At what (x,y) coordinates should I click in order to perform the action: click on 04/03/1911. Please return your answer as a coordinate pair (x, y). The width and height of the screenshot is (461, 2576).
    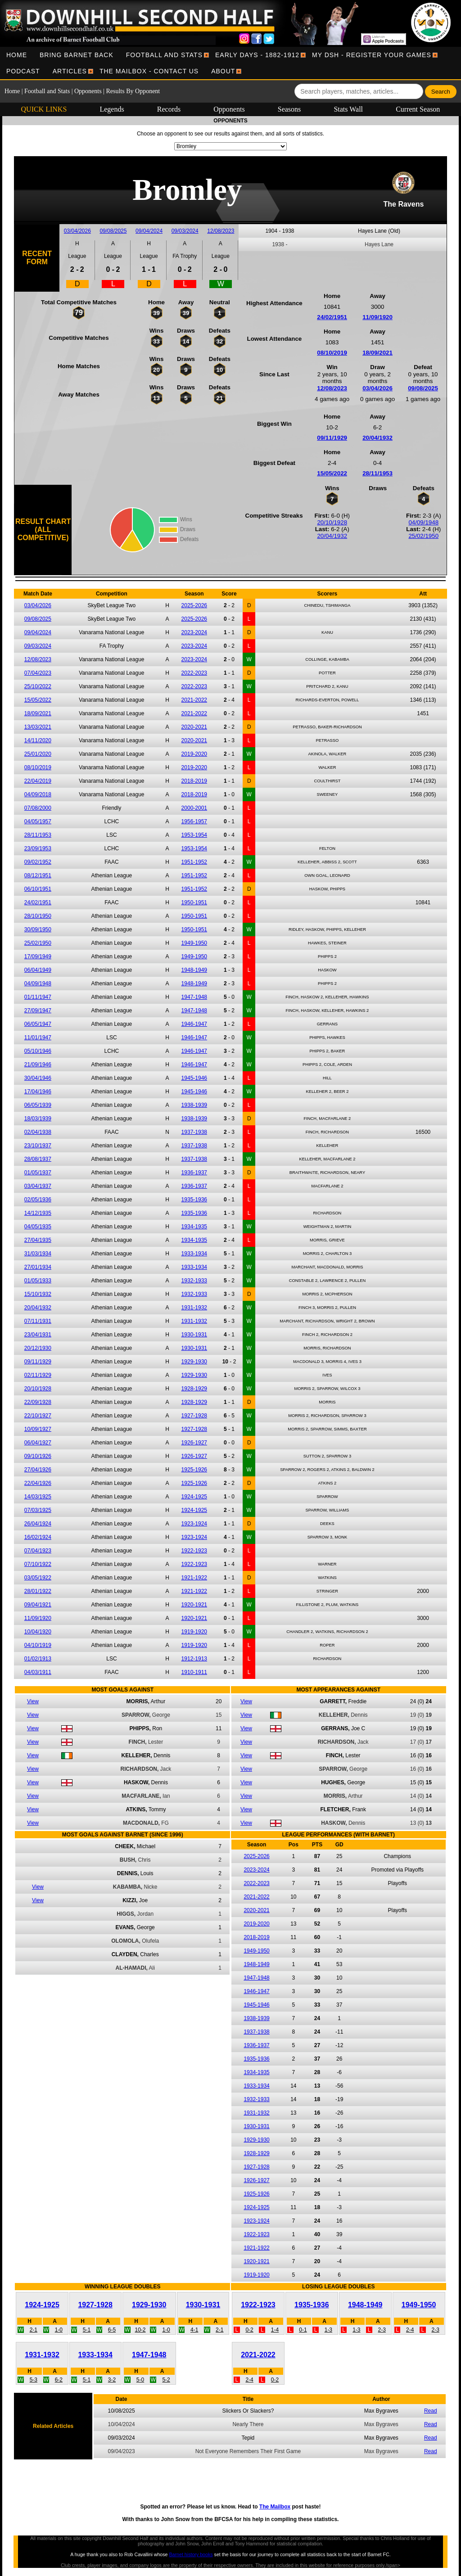
    Looking at the image, I should click on (37, 1672).